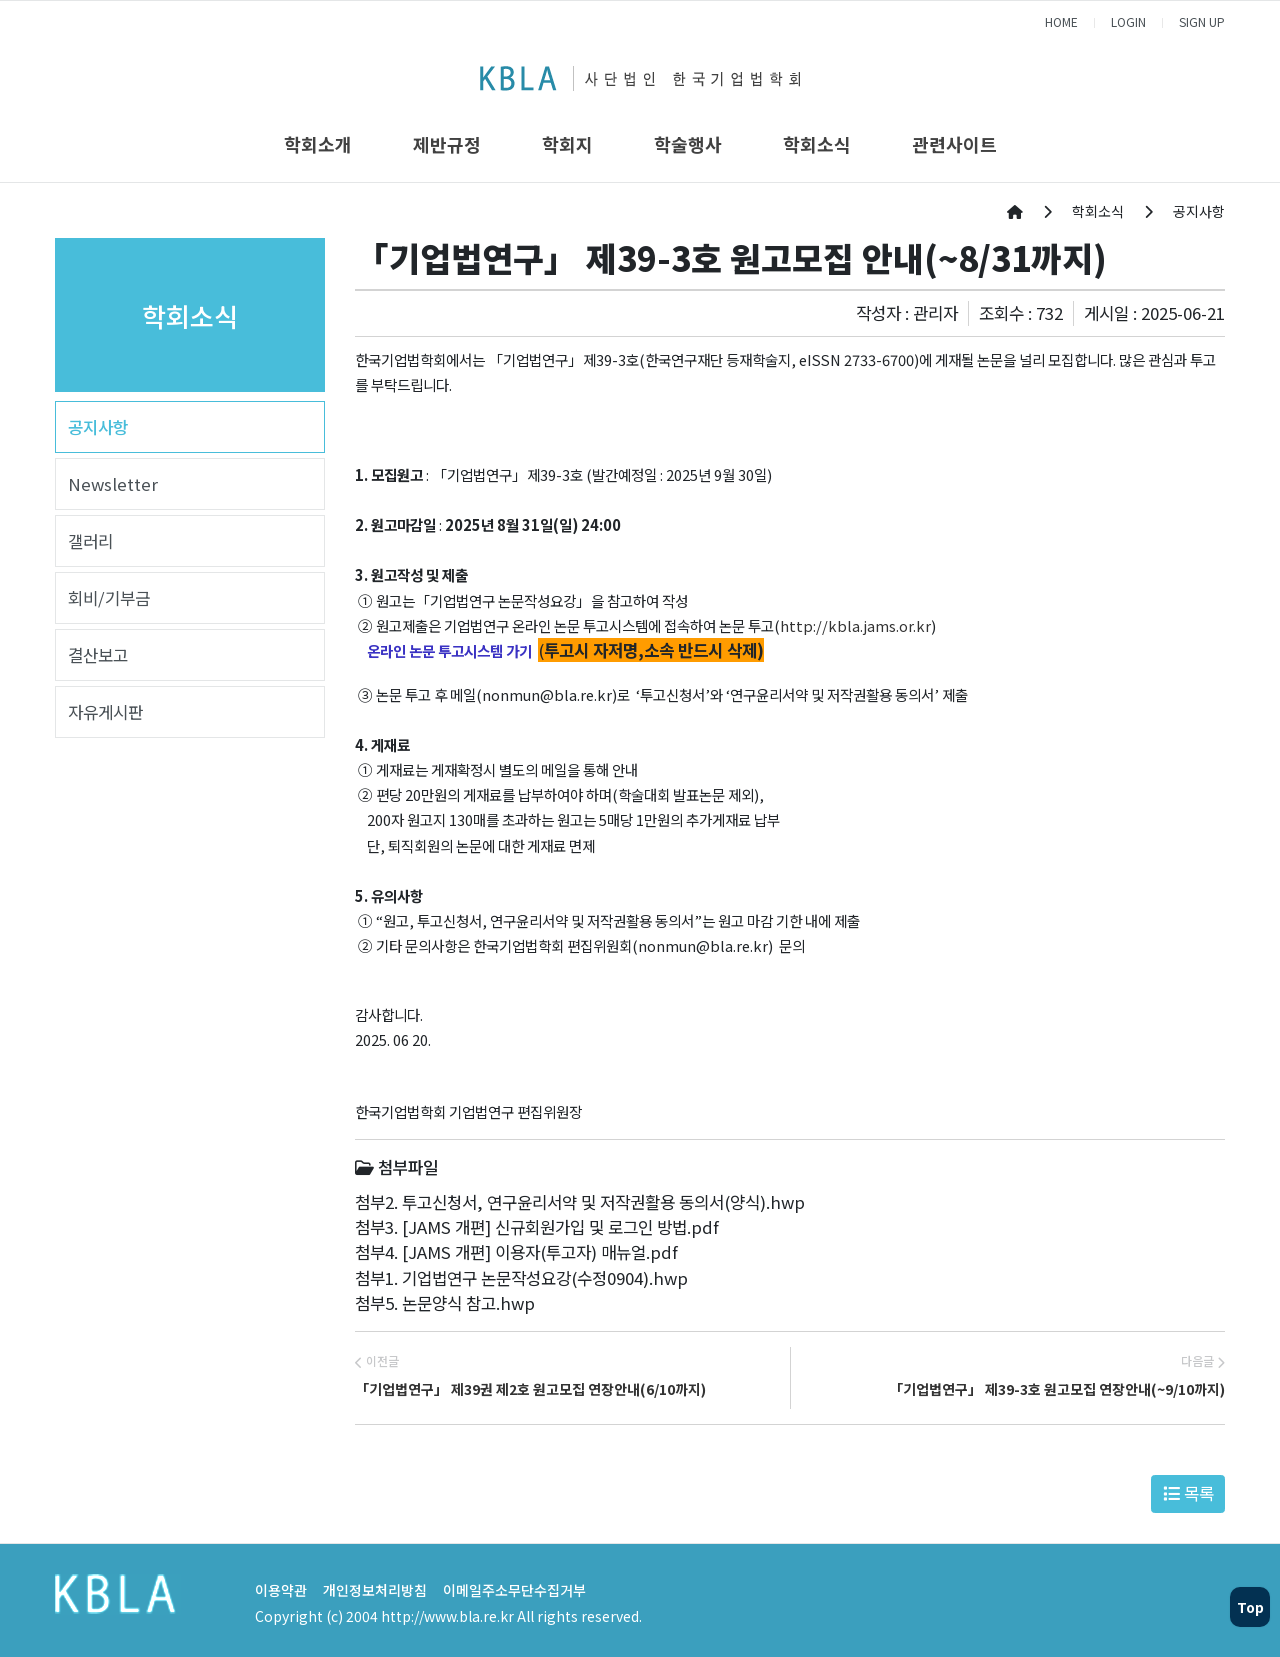 The width and height of the screenshot is (1280, 1657). I want to click on 관련사이트, so click(954, 144).